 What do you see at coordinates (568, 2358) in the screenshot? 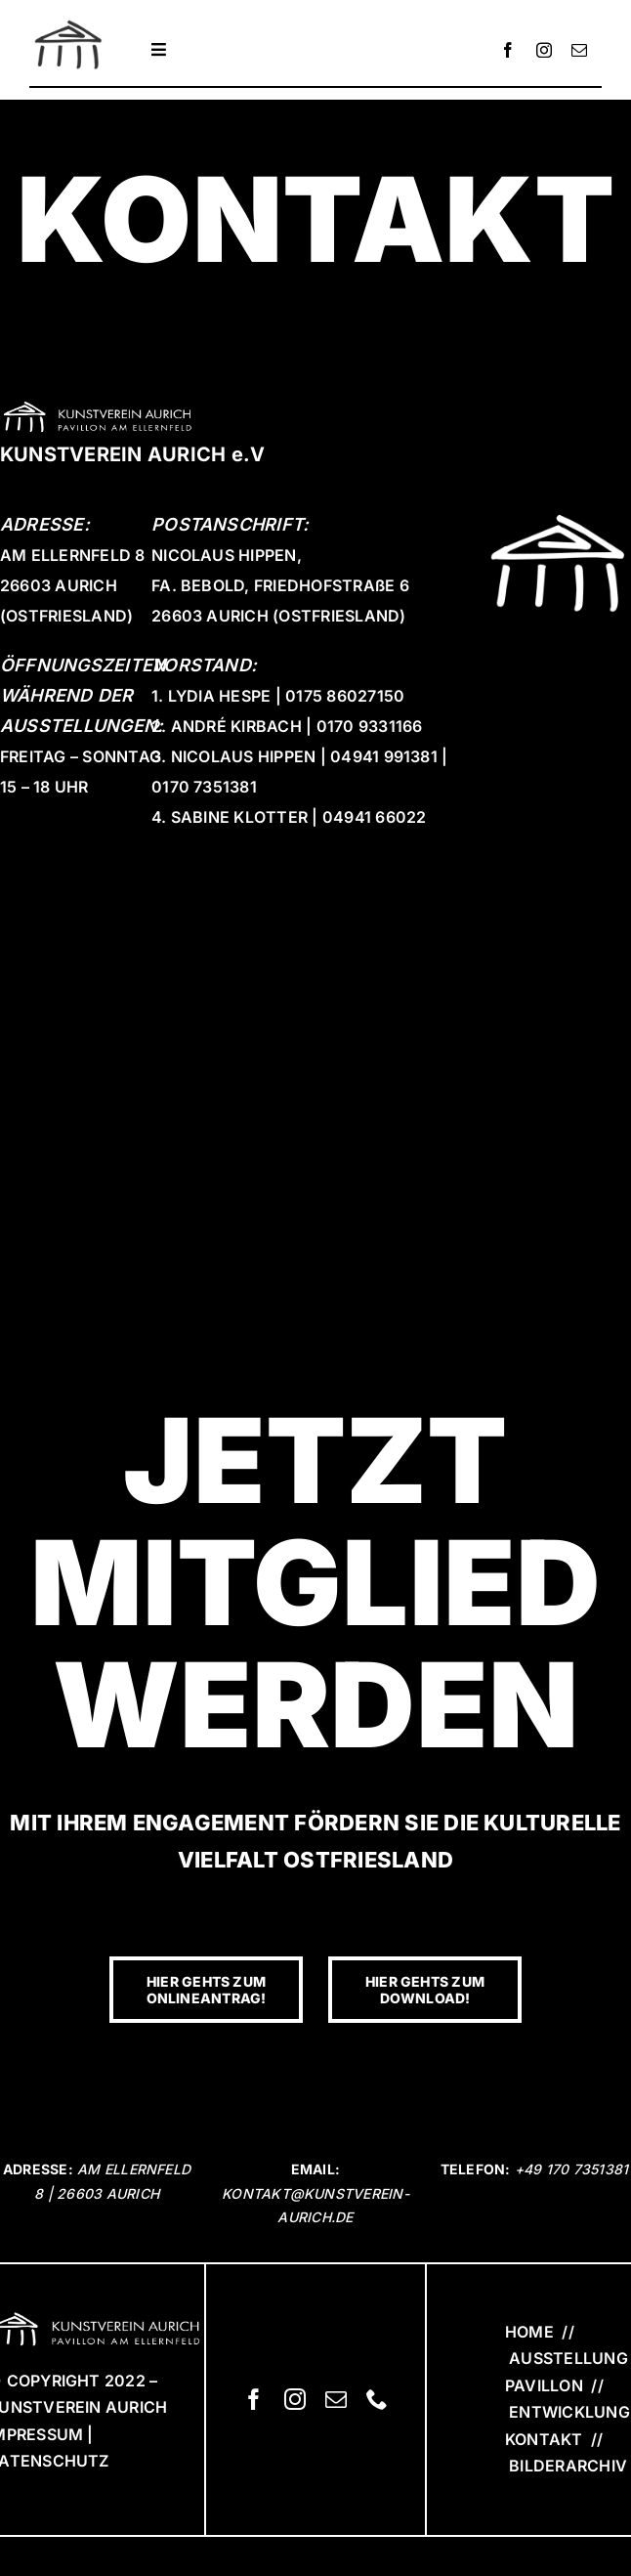
I see `AUSSTELLUNG` at bounding box center [568, 2358].